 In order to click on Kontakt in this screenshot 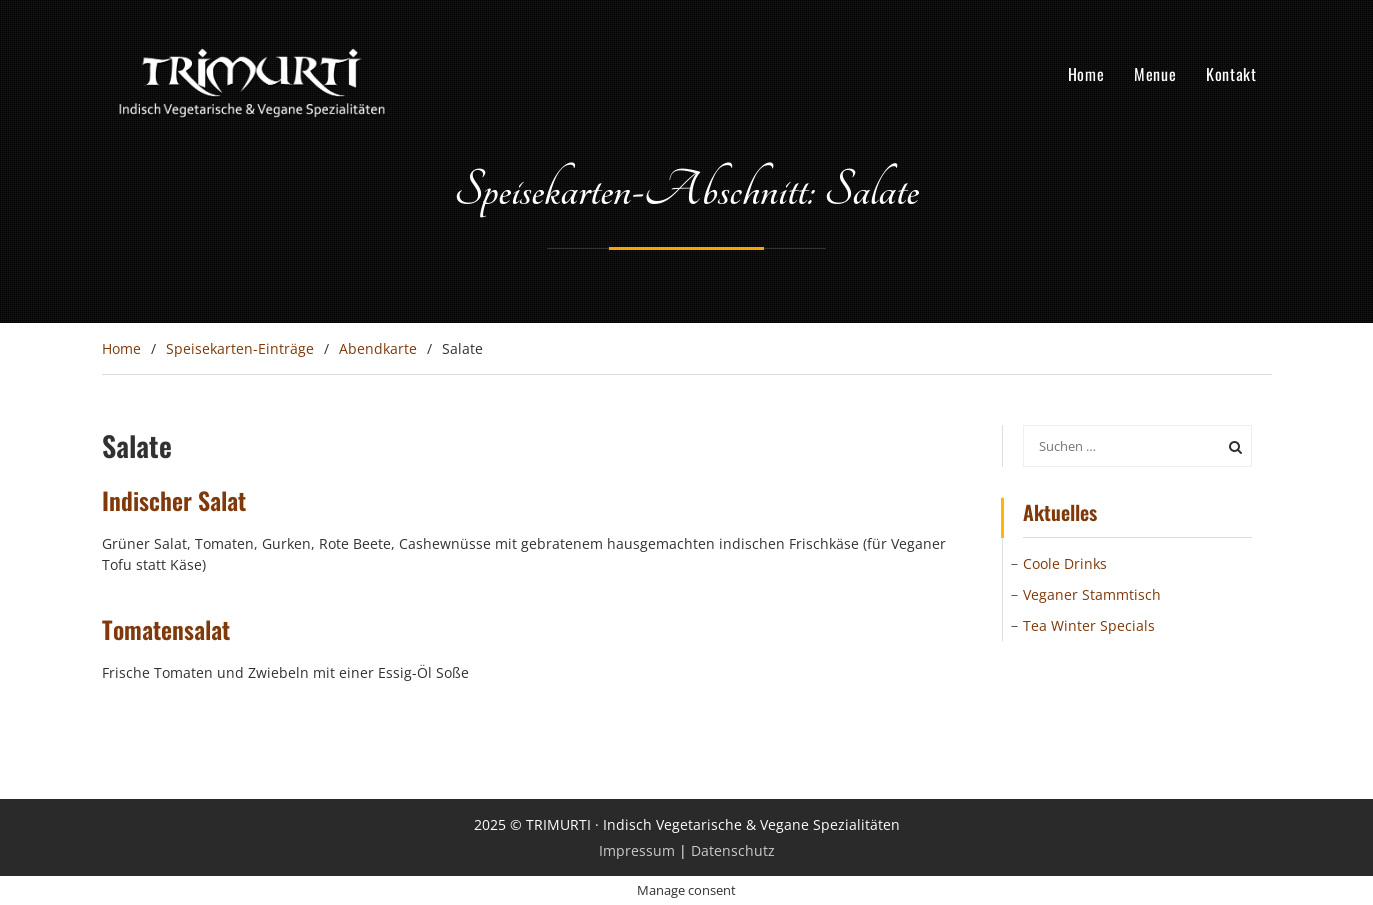, I will do `click(1231, 74)`.